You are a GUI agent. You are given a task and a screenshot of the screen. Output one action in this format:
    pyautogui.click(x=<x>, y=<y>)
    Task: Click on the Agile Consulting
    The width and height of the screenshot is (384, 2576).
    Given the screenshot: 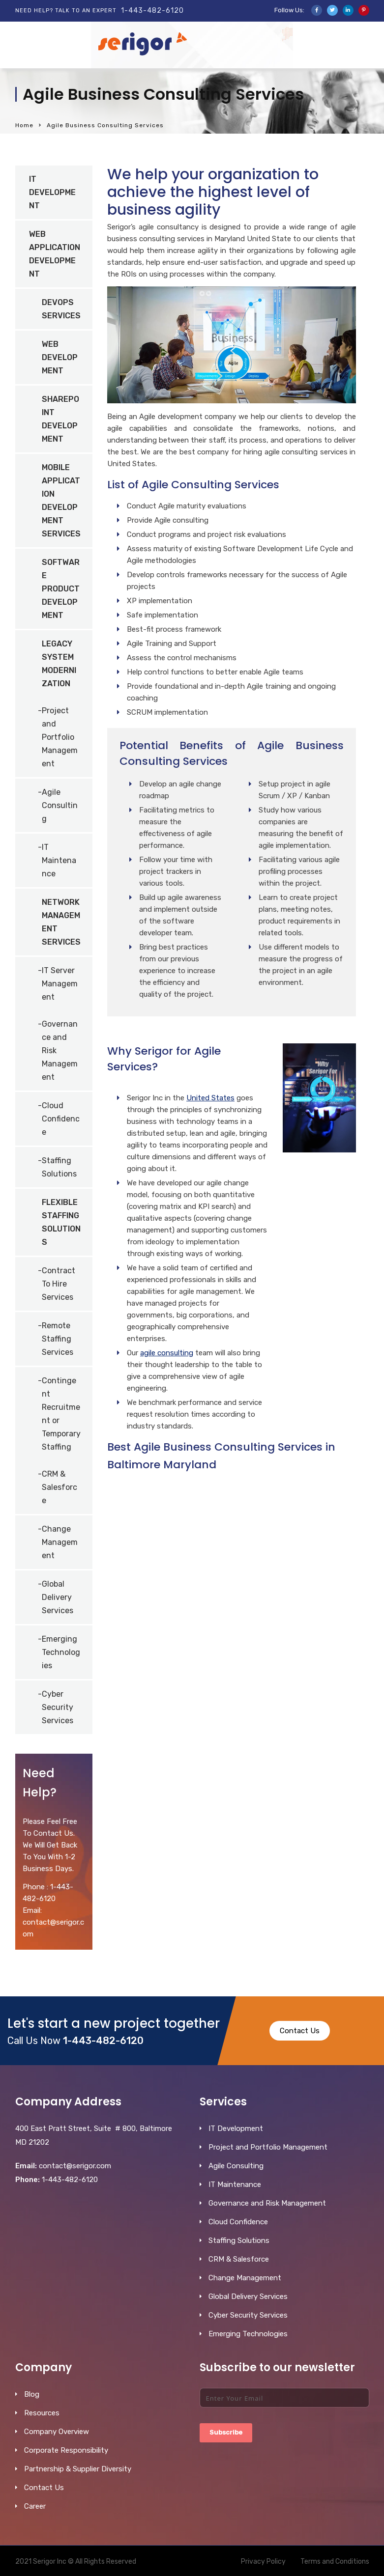 What is the action you would take?
    pyautogui.click(x=60, y=805)
    